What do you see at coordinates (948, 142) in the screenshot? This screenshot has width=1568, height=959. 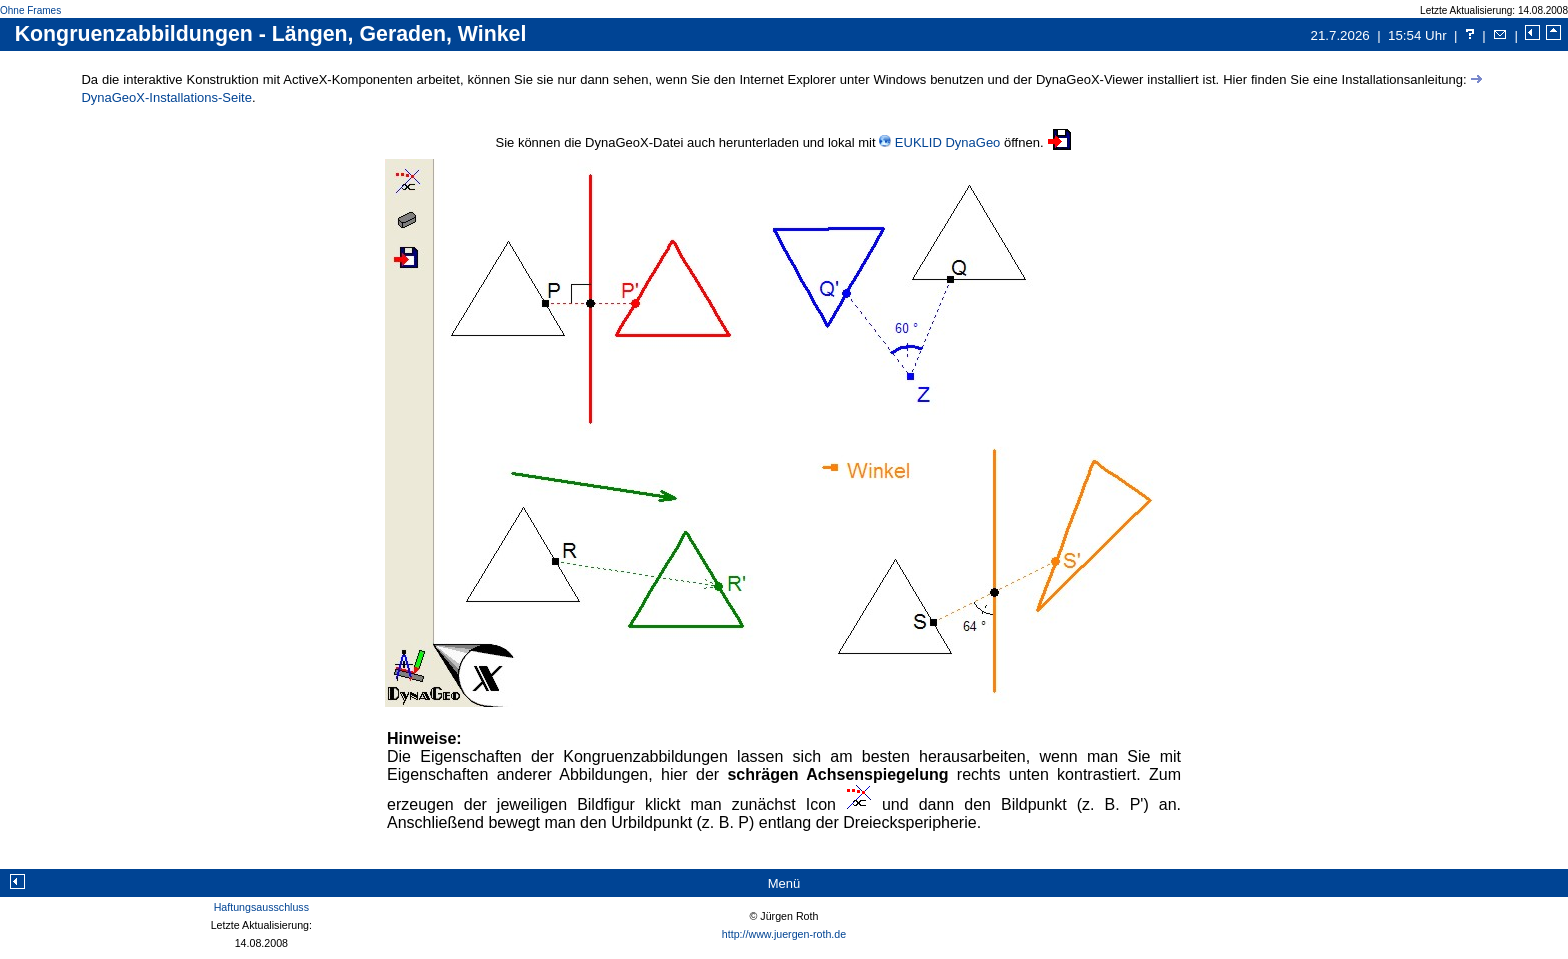 I see `EUKLID DynaGeo` at bounding box center [948, 142].